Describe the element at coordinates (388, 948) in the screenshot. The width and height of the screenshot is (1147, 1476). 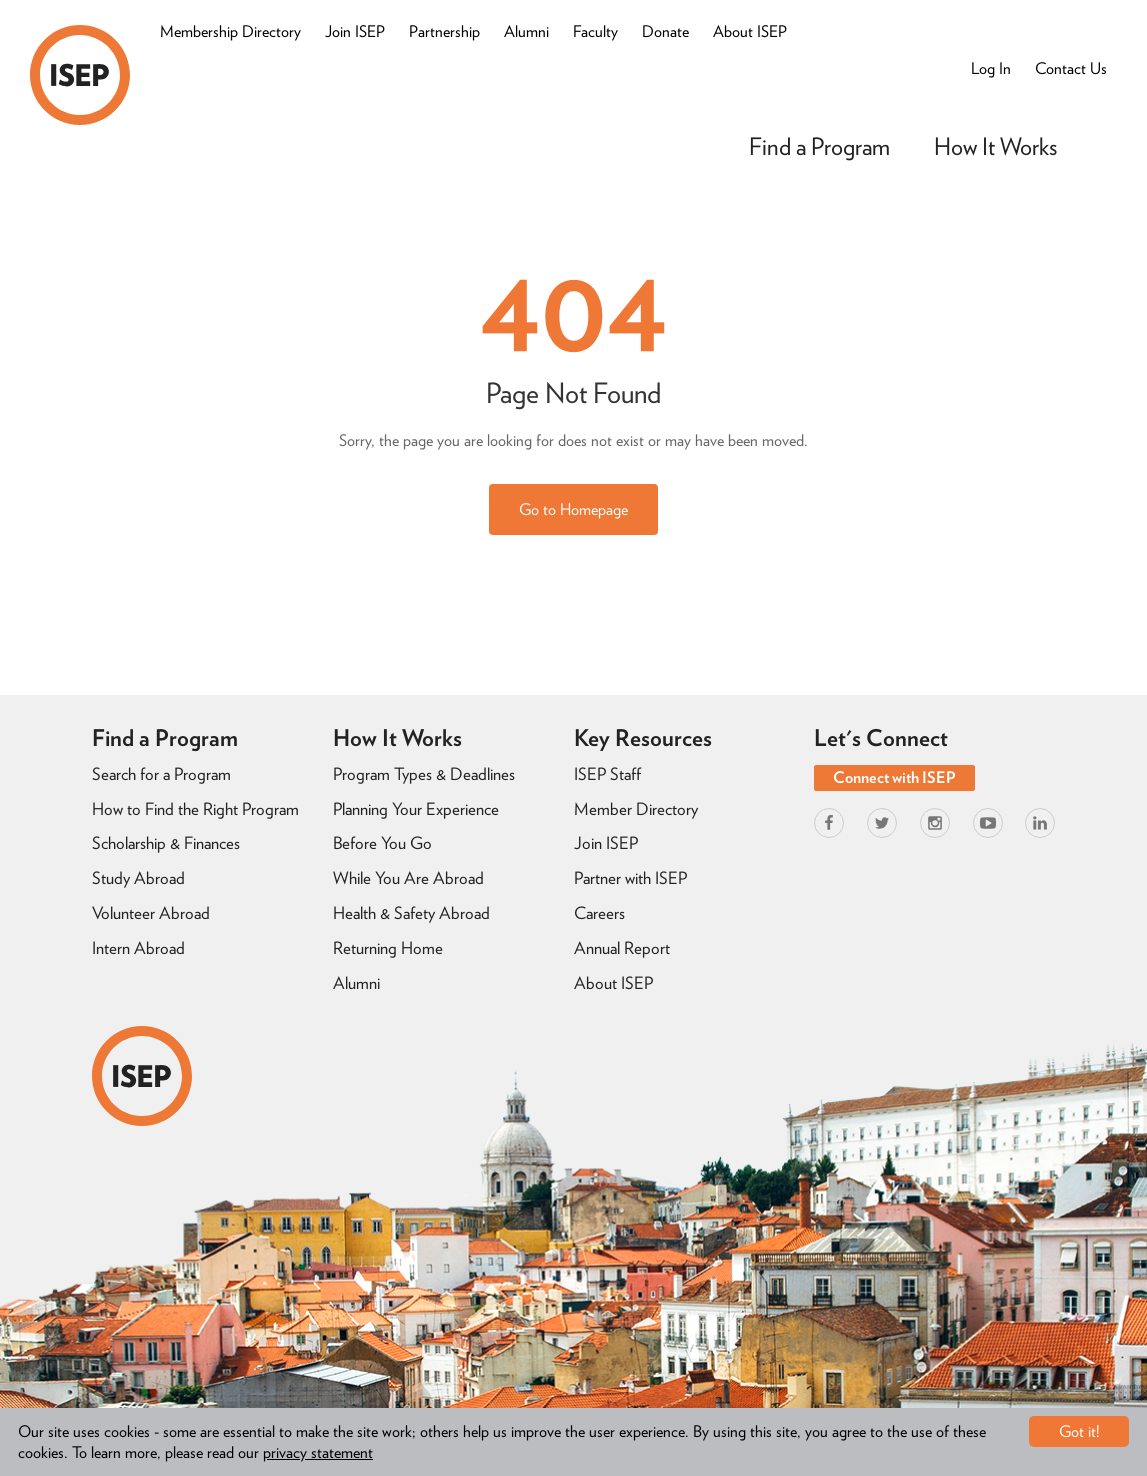
I see `Returning Home` at that location.